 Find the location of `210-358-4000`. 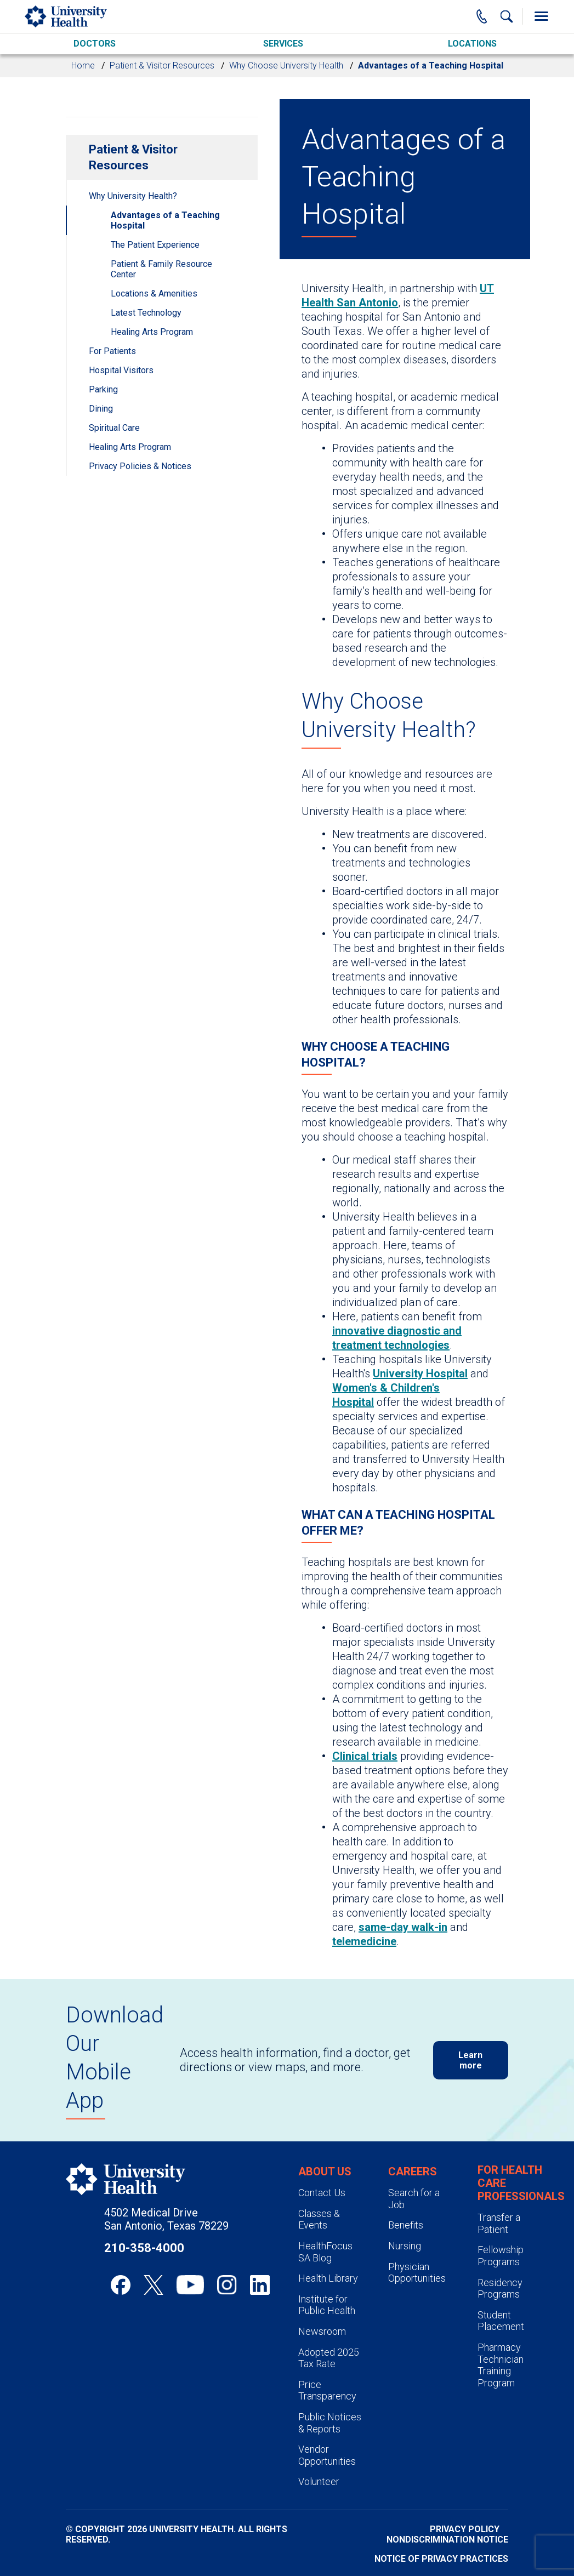

210-358-4000 is located at coordinates (144, 2248).